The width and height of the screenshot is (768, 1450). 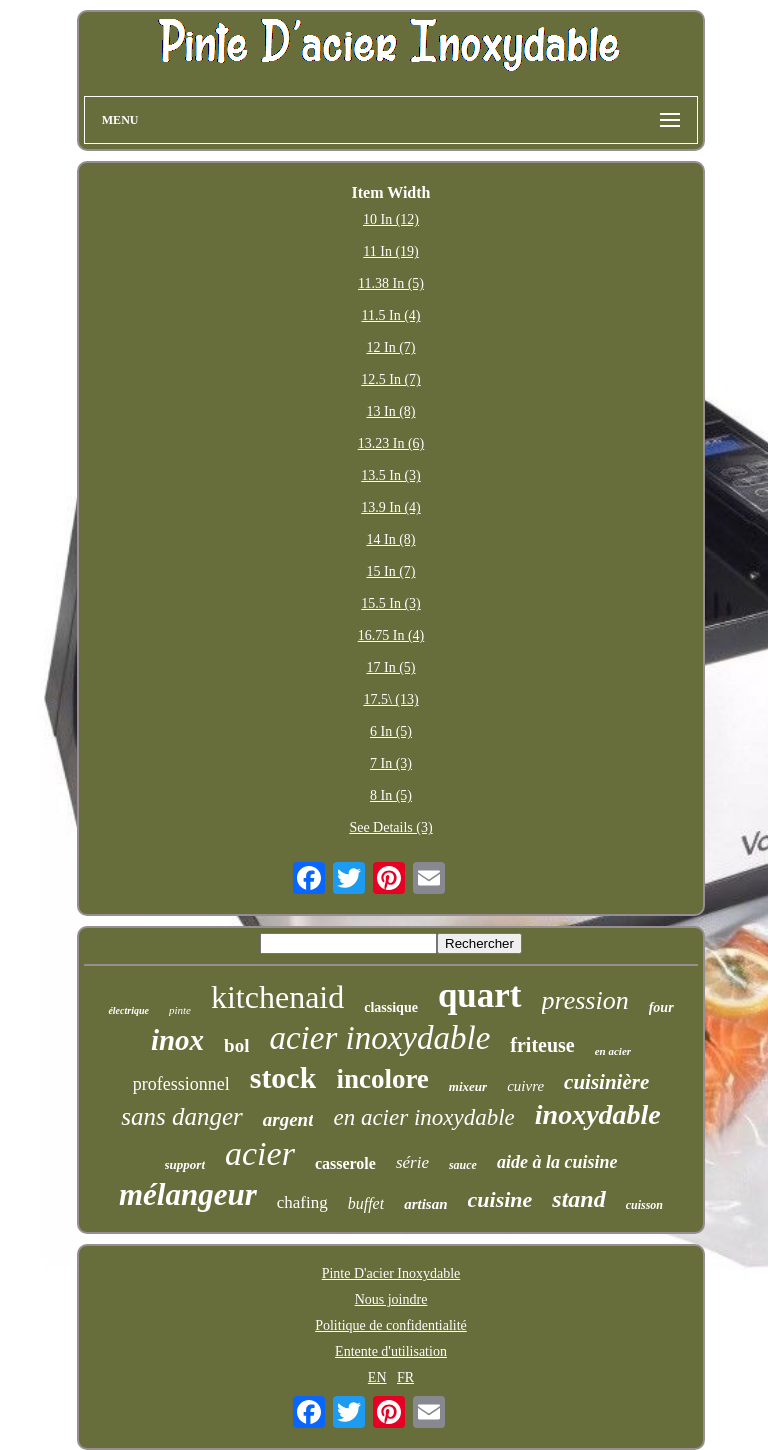 I want to click on 16.75 In (4), so click(x=391, y=635).